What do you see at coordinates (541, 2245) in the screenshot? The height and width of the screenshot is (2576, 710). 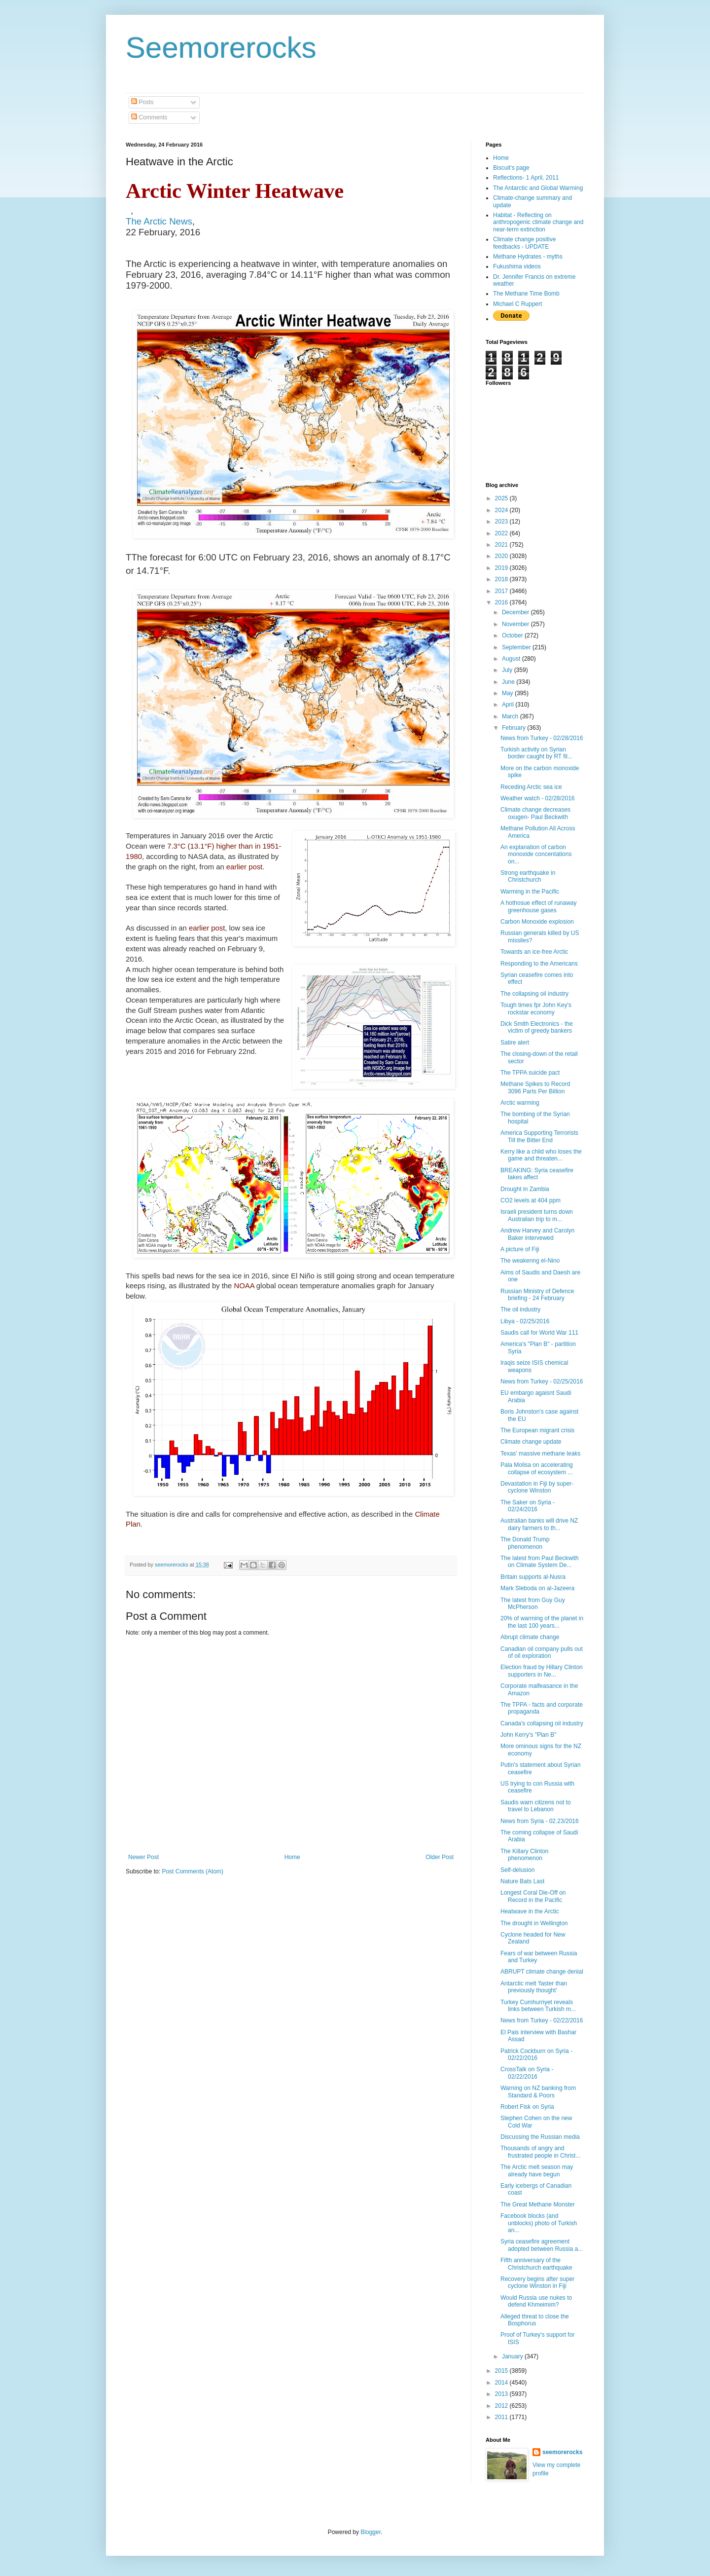 I see `Syria ceasefire agreement adopted between Russia a...` at bounding box center [541, 2245].